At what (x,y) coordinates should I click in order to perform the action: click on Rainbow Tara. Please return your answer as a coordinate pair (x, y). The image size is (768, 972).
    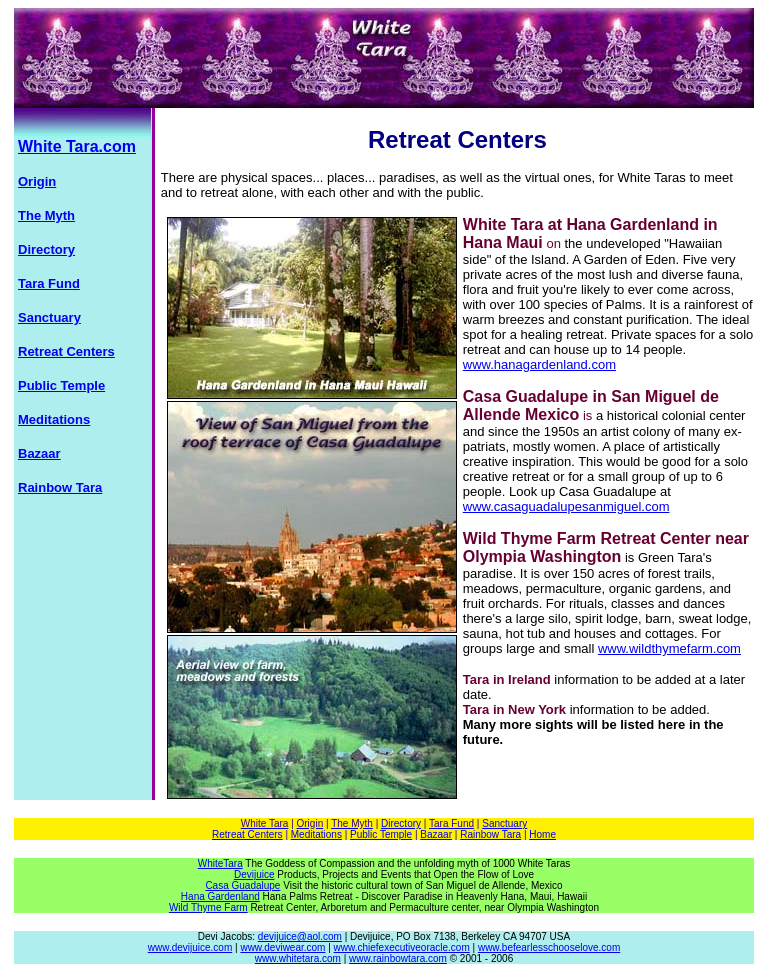
    Looking at the image, I should click on (490, 834).